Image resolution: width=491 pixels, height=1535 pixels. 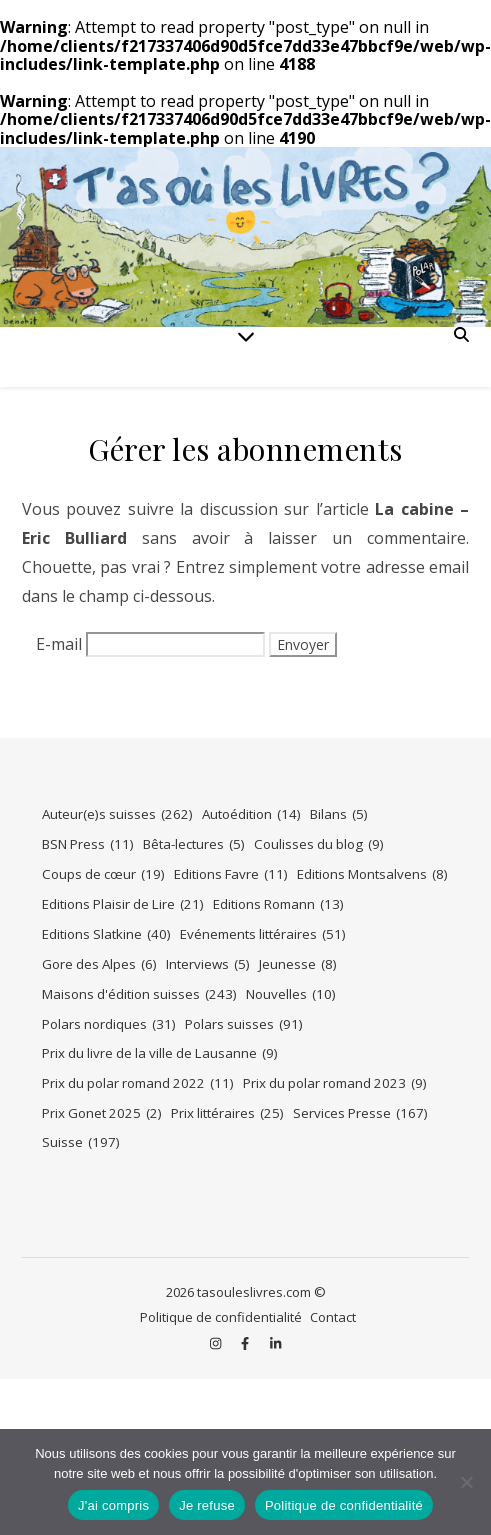 I want to click on [Je refuse], so click(x=466, y=1482).